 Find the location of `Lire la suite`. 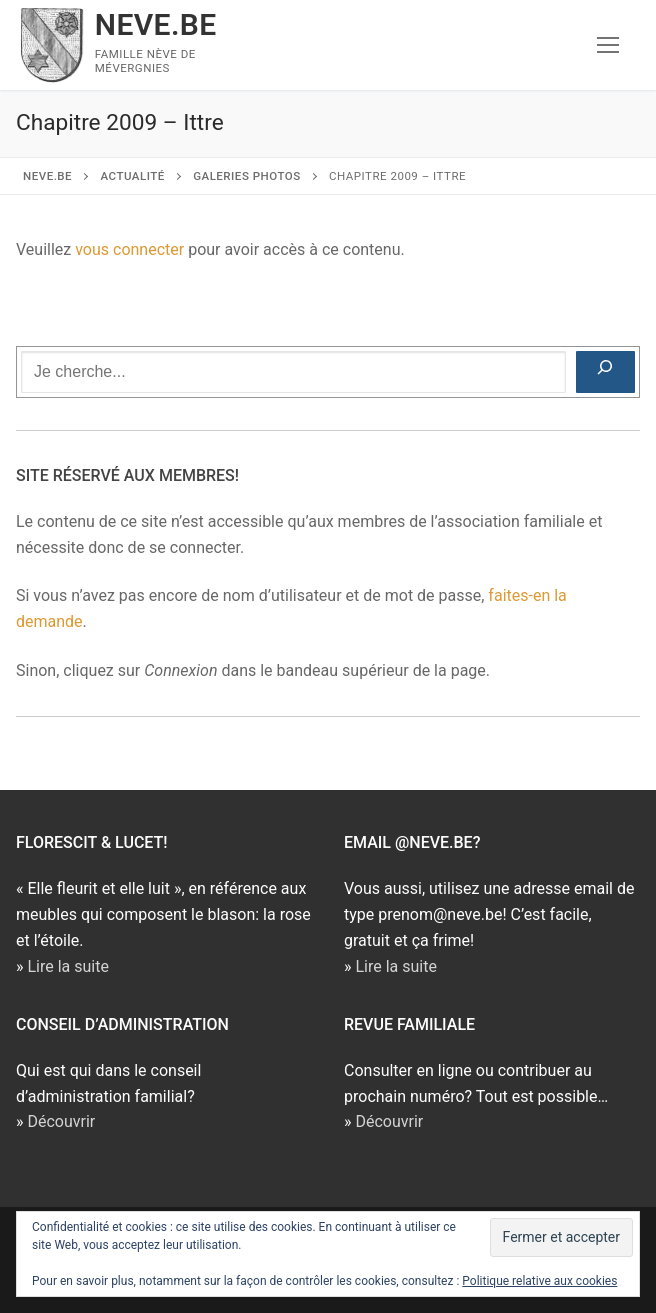

Lire la suite is located at coordinates (67, 966).